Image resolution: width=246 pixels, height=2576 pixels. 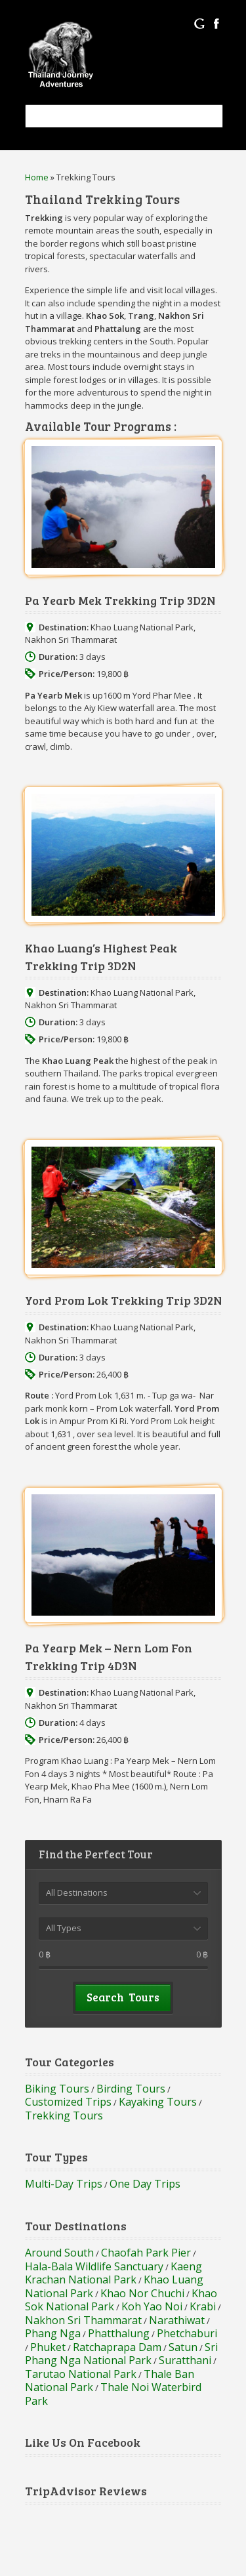 What do you see at coordinates (187, 2333) in the screenshot?
I see `Phetchaburi` at bounding box center [187, 2333].